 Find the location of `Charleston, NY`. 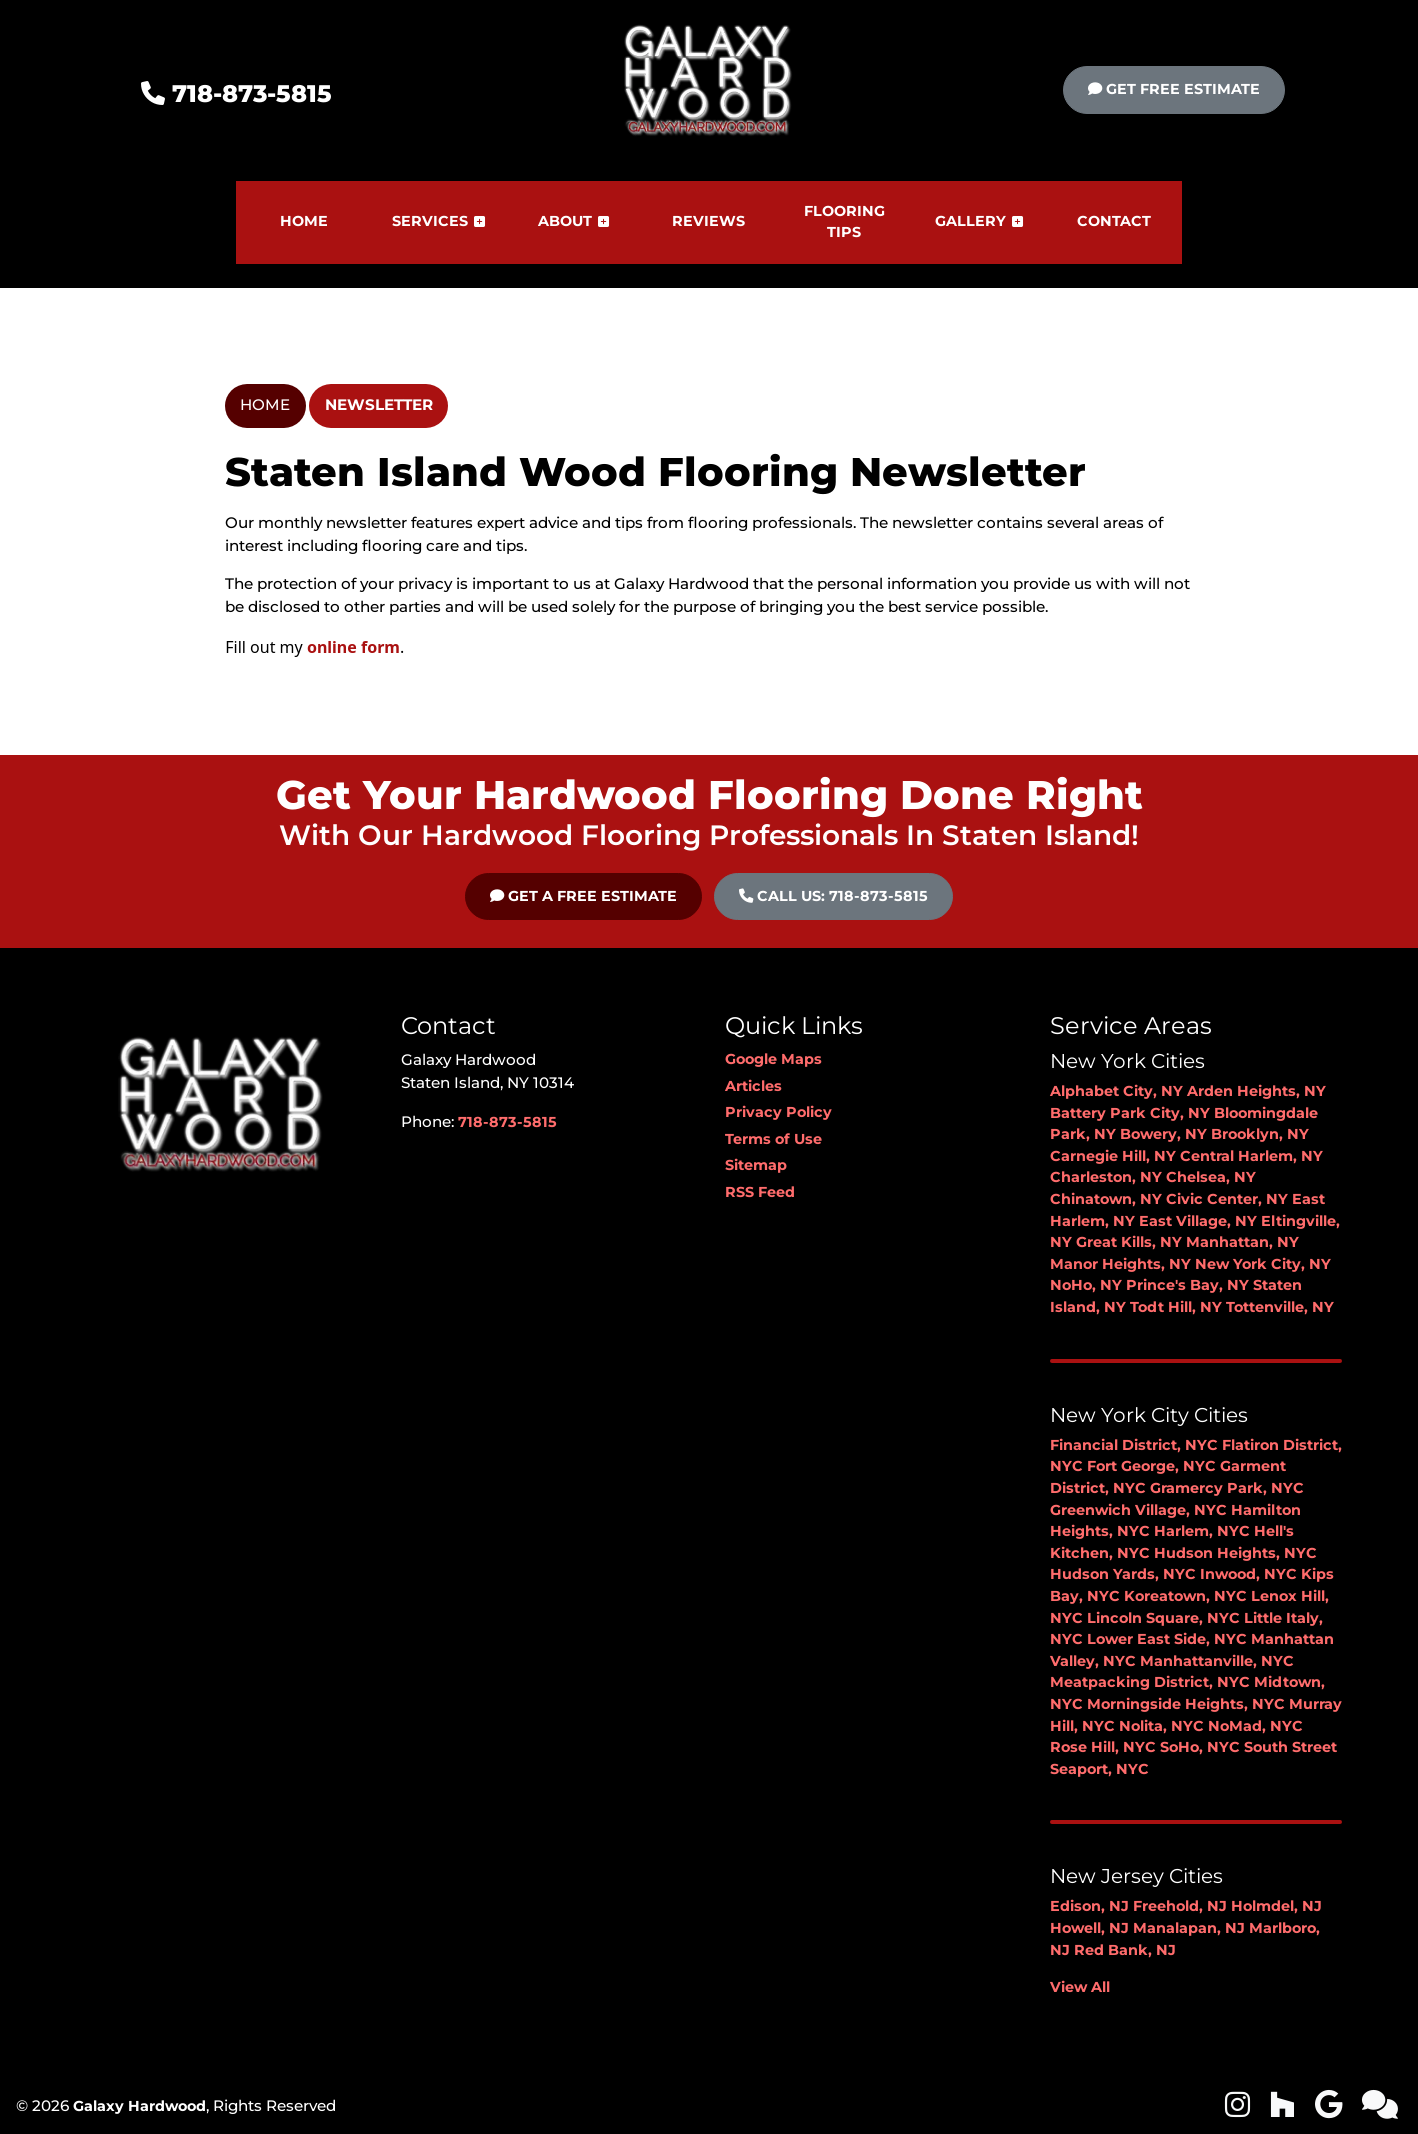

Charleston, NY is located at coordinates (1106, 1177).